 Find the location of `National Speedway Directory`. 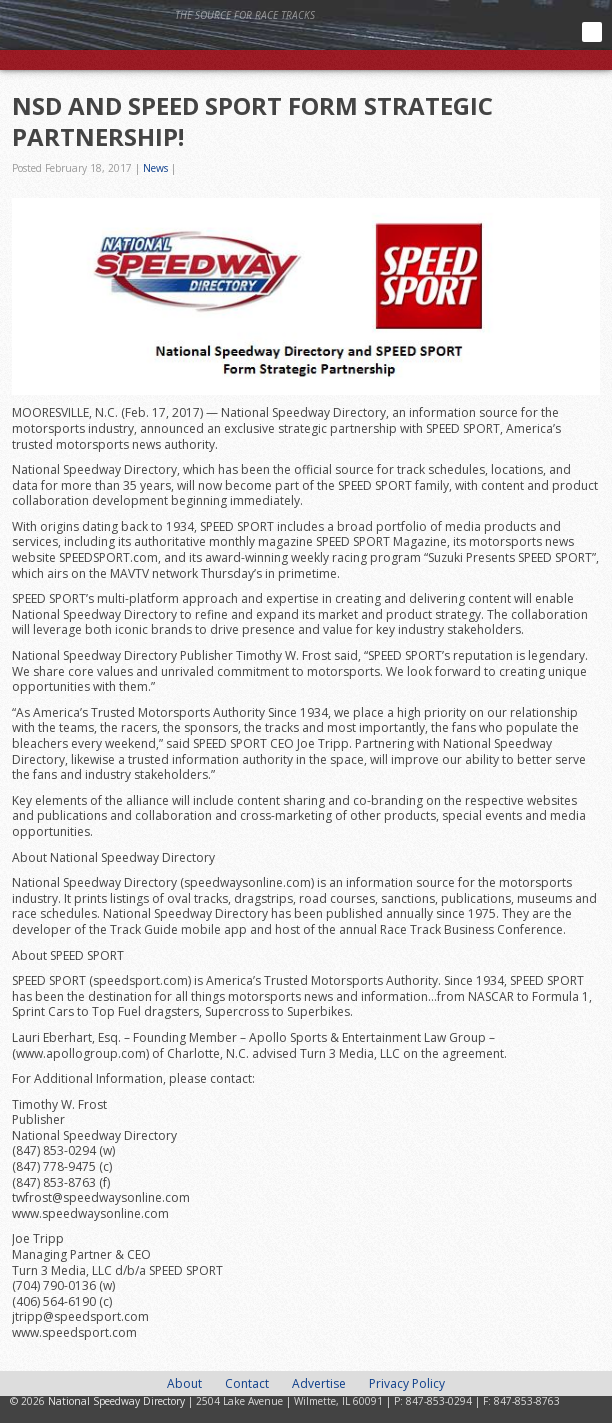

National Speedway Directory is located at coordinates (195, 42).